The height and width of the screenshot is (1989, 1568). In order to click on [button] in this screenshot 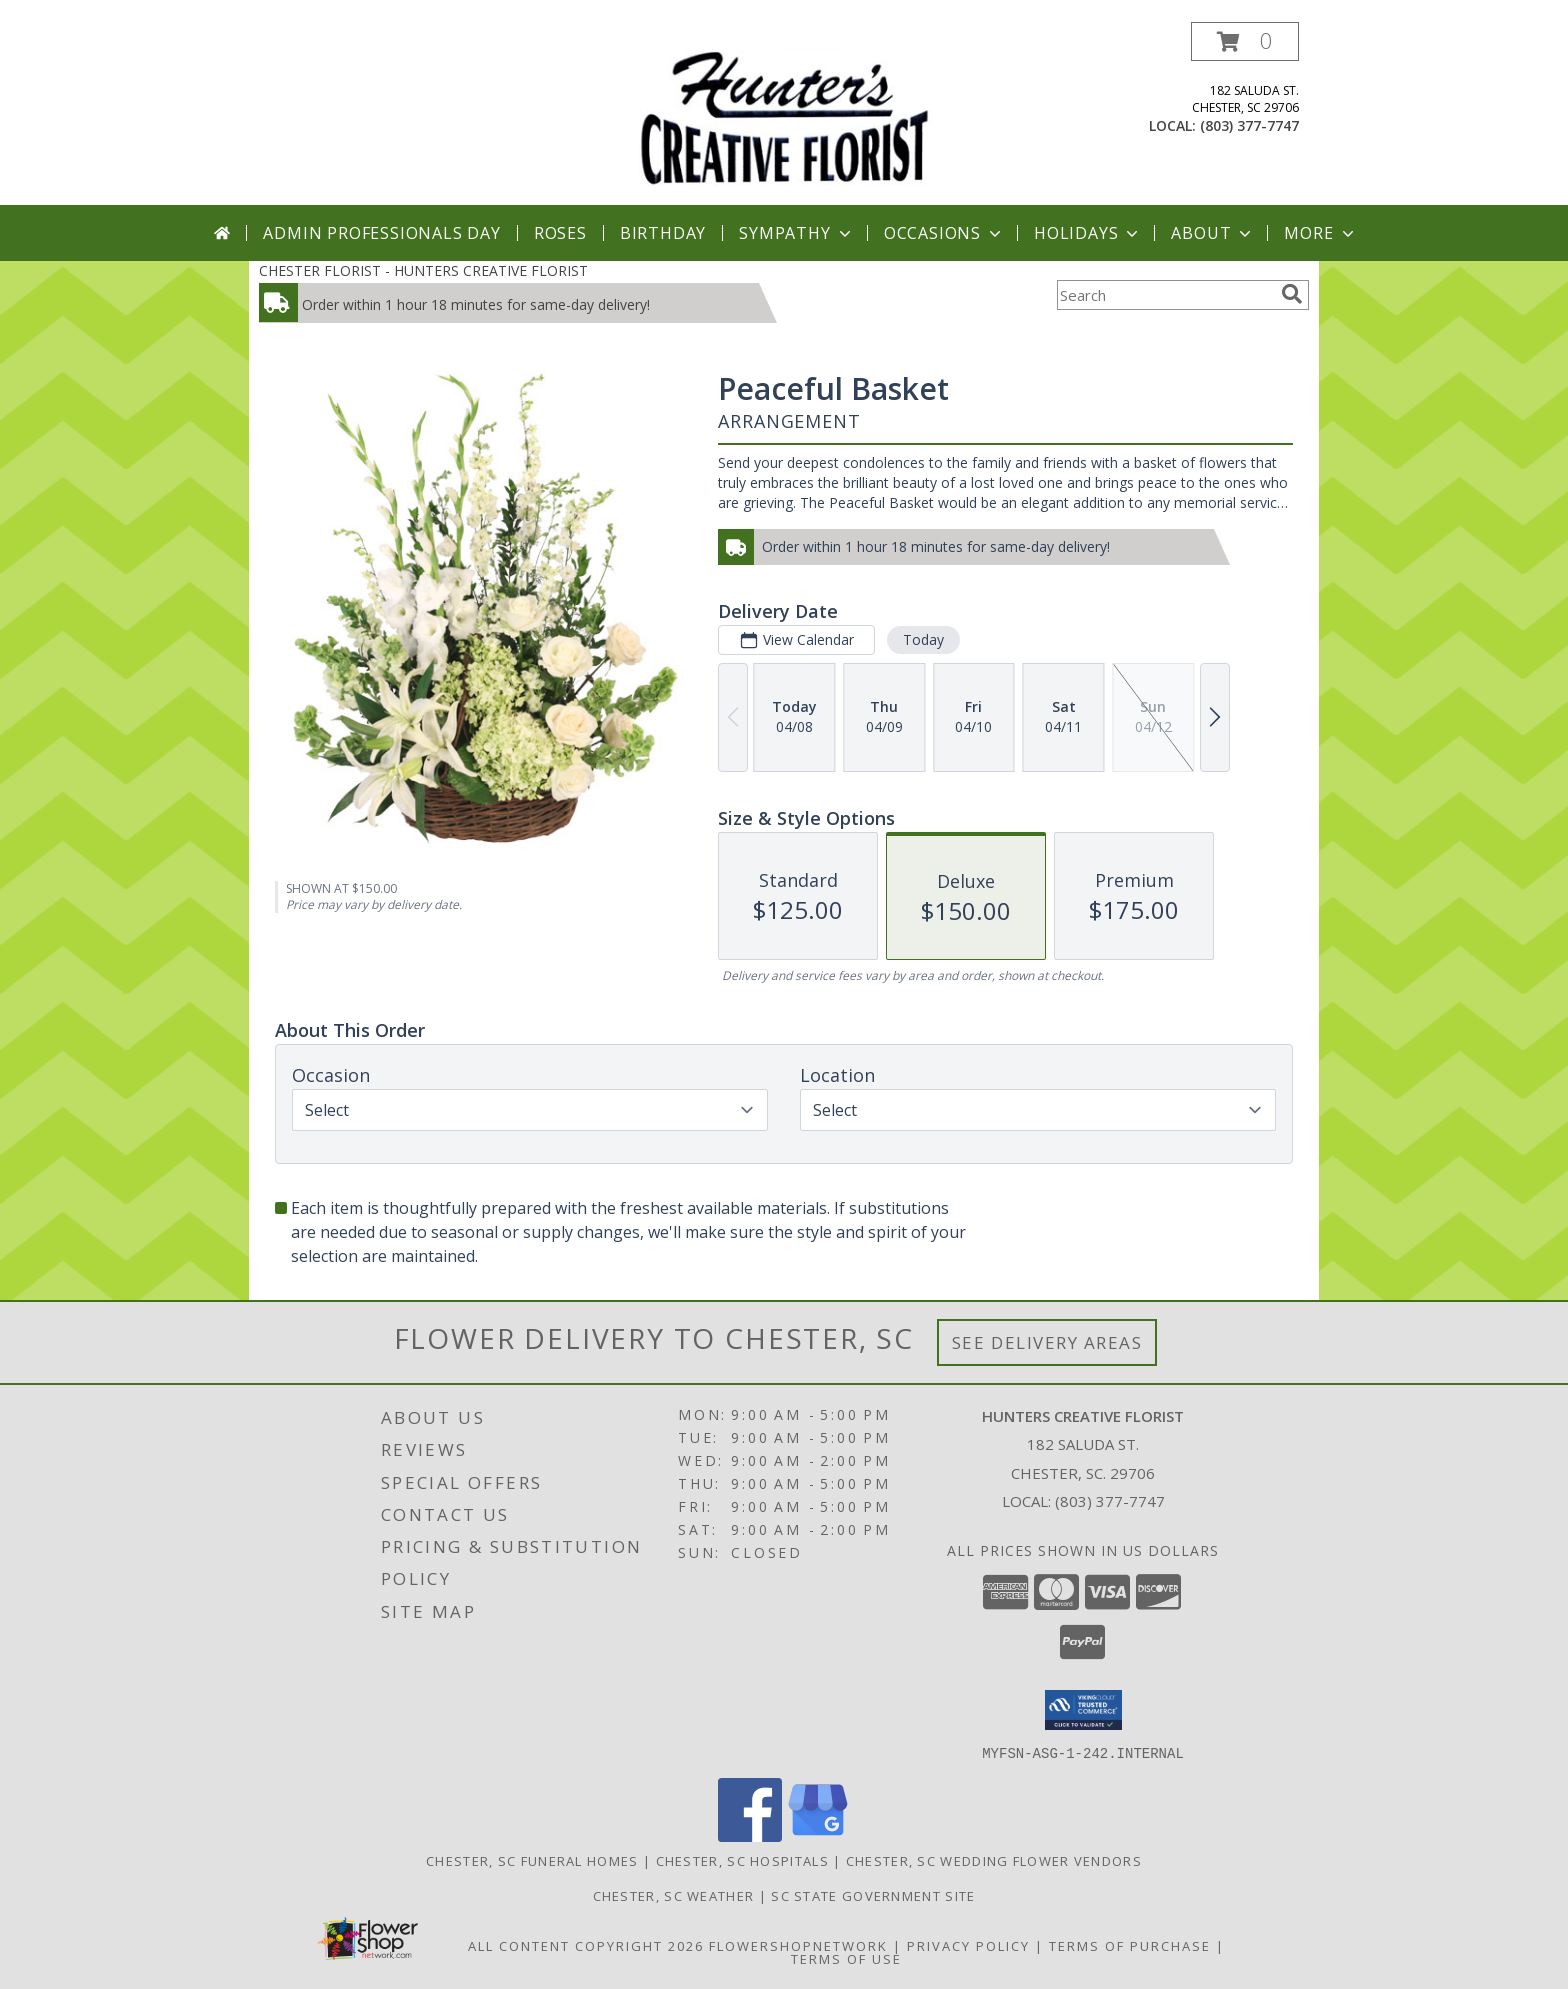, I will do `click(1245, 41)`.